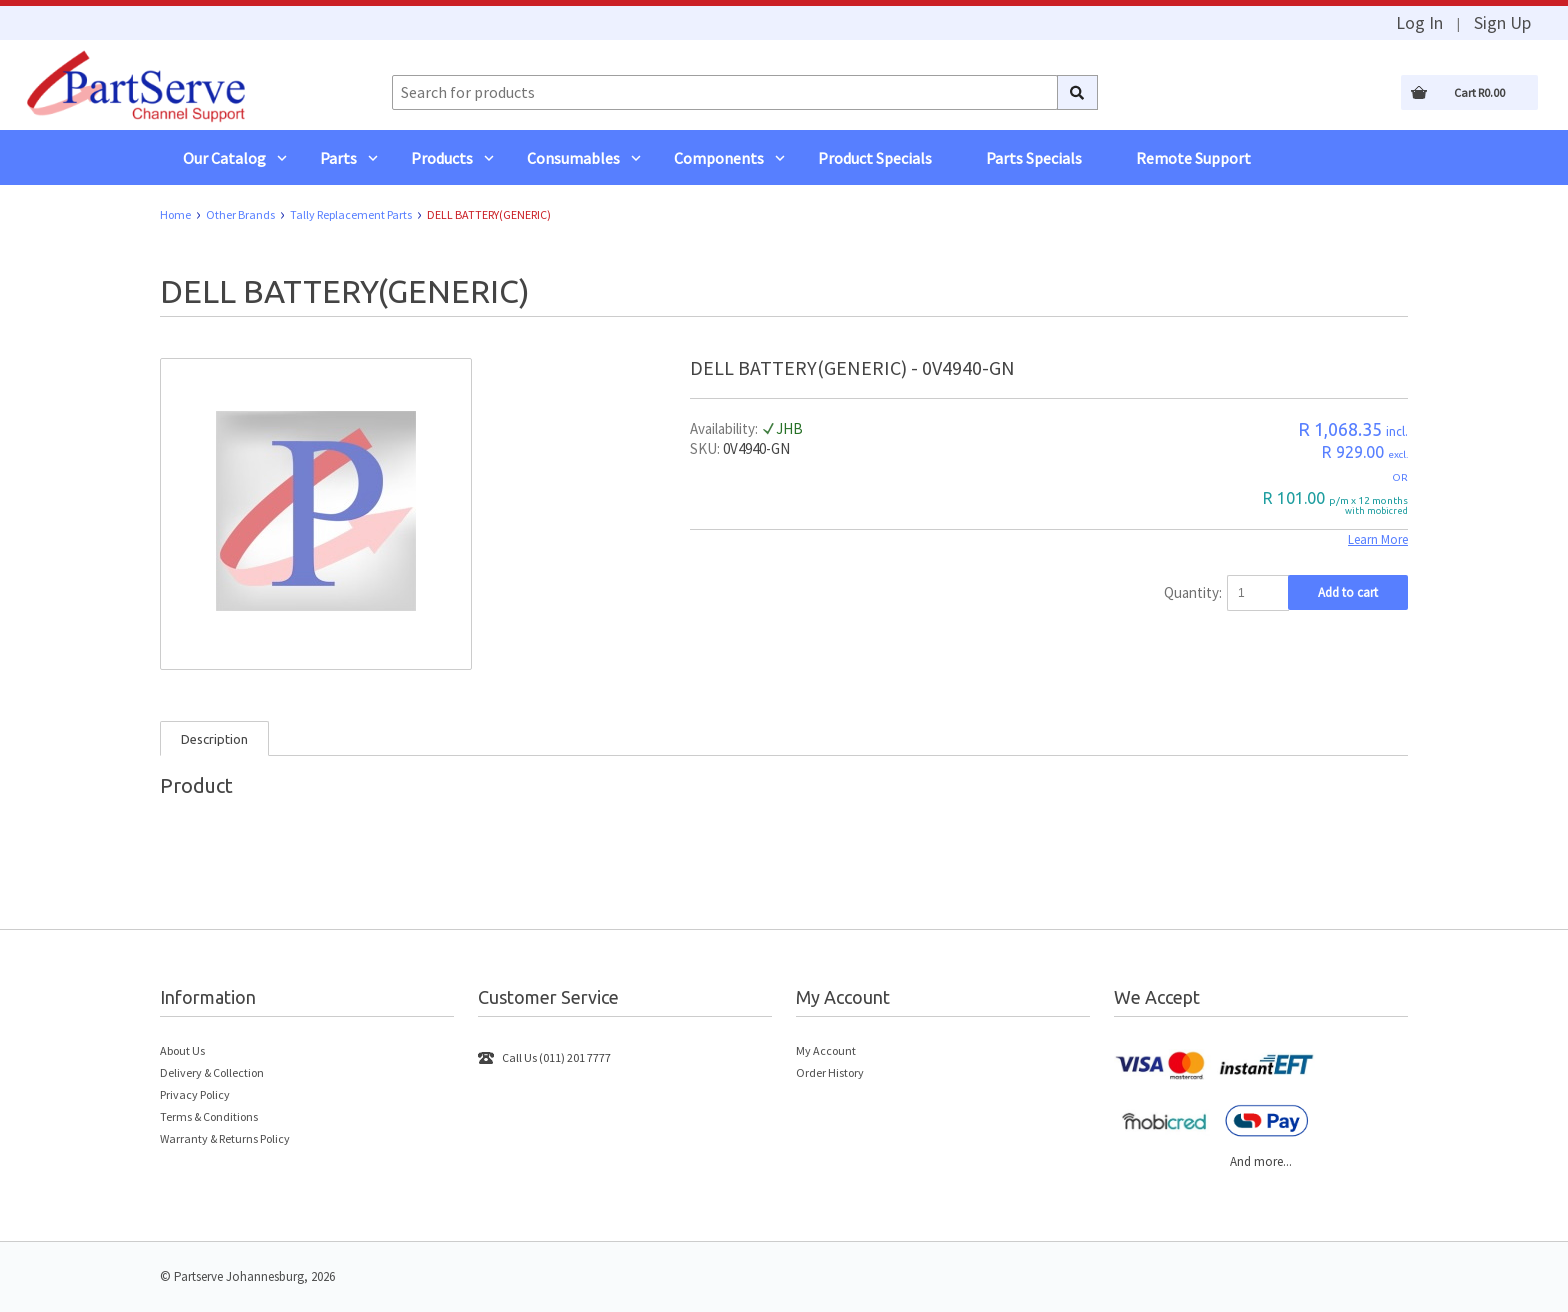  I want to click on Privacy Policy, so click(195, 1094).